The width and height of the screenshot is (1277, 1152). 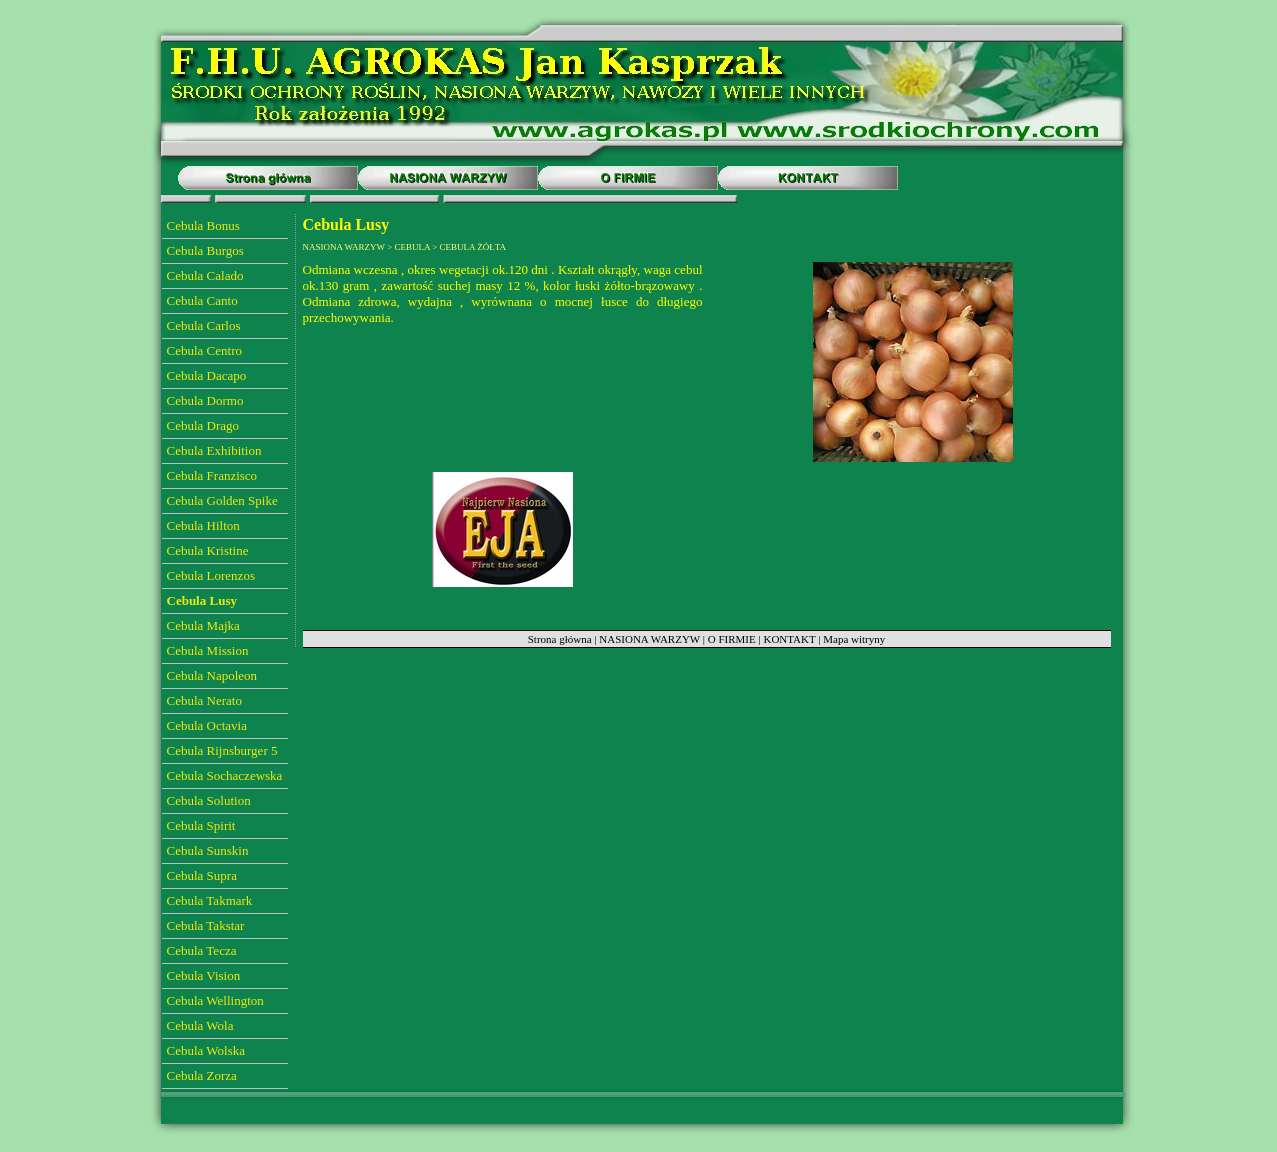 I want to click on Cebula Franzisco, so click(x=212, y=475).